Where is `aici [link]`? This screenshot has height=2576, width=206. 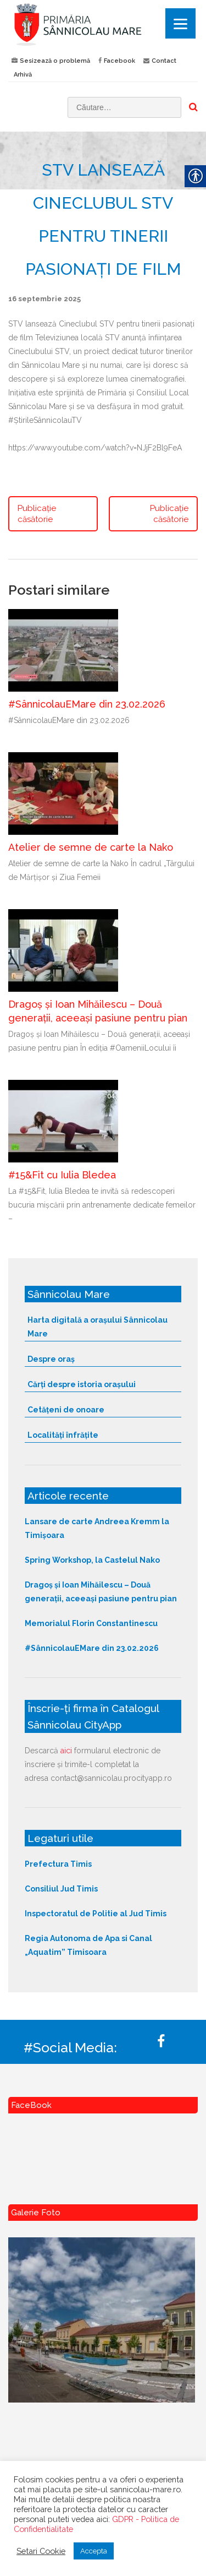
aici [link] is located at coordinates (66, 1750).